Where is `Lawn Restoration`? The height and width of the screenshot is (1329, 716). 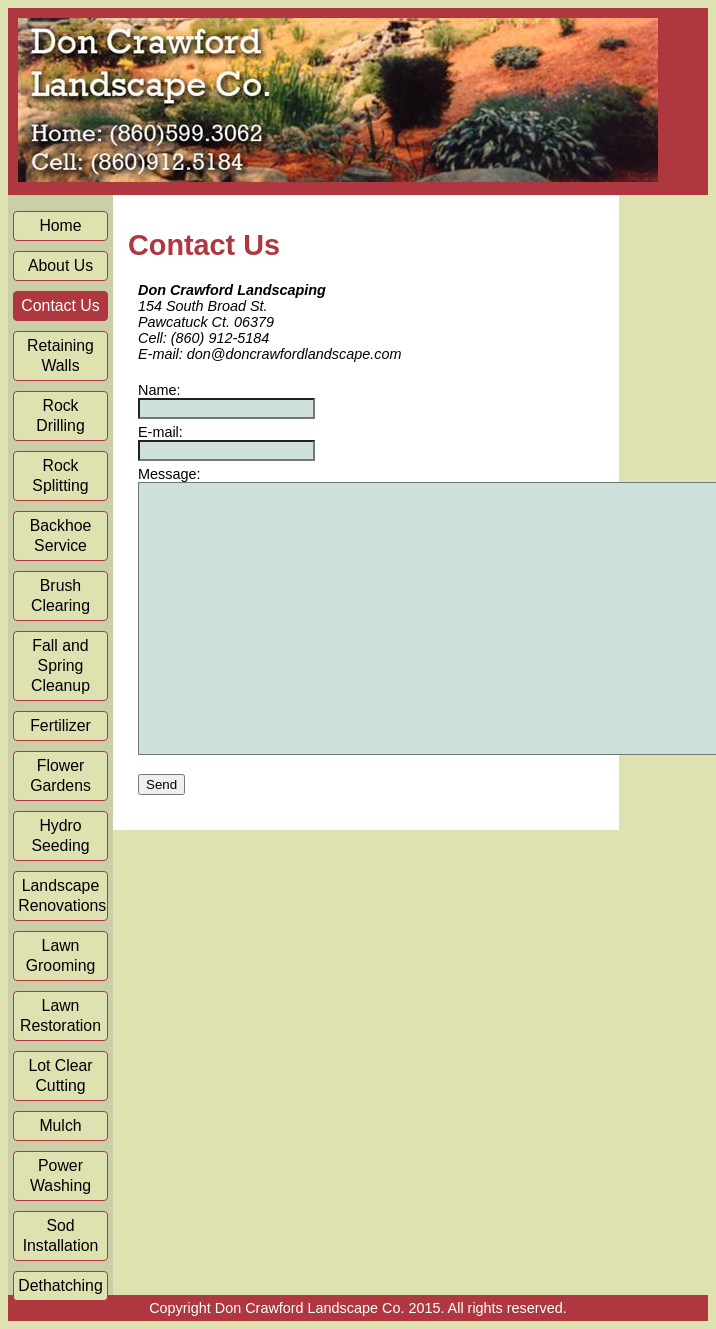
Lawn Restoration is located at coordinates (60, 1015).